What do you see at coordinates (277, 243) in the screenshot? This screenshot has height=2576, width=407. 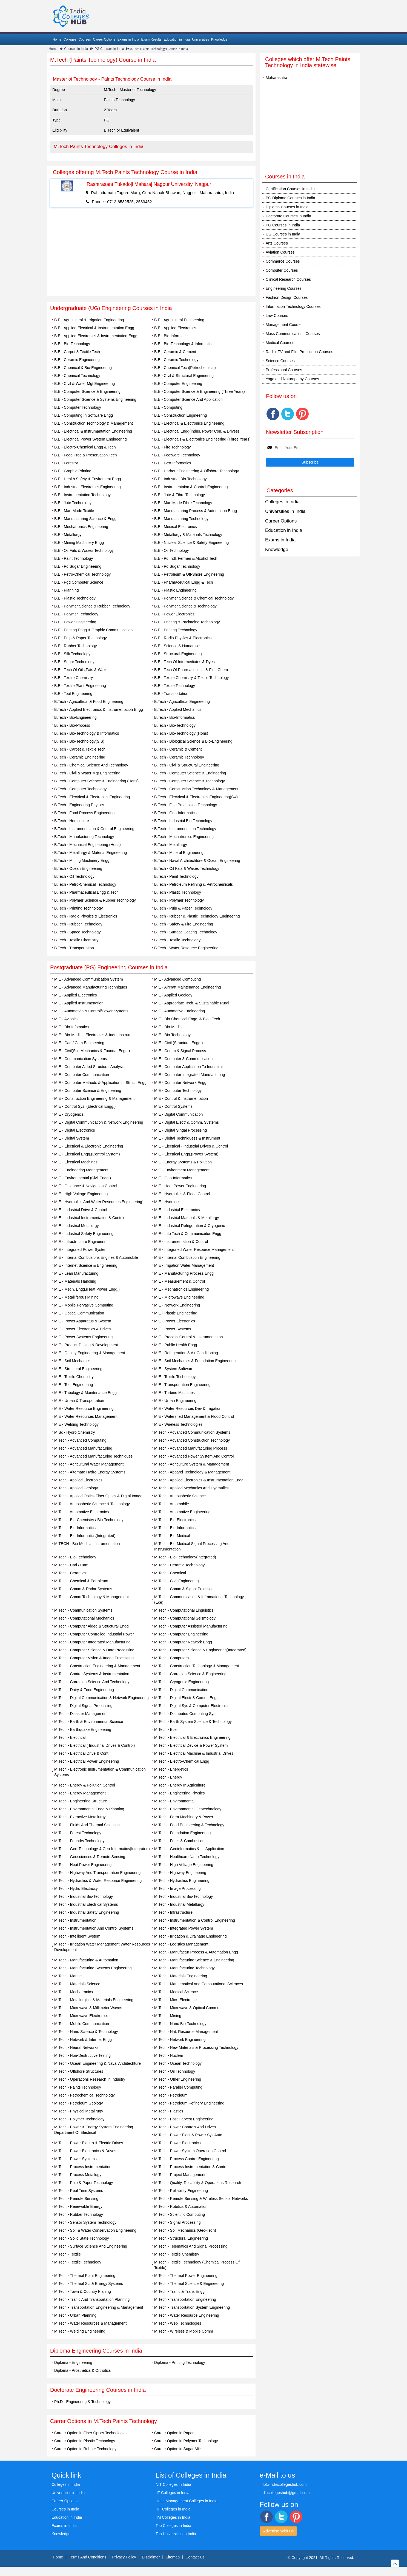 I see `Arts Courses` at bounding box center [277, 243].